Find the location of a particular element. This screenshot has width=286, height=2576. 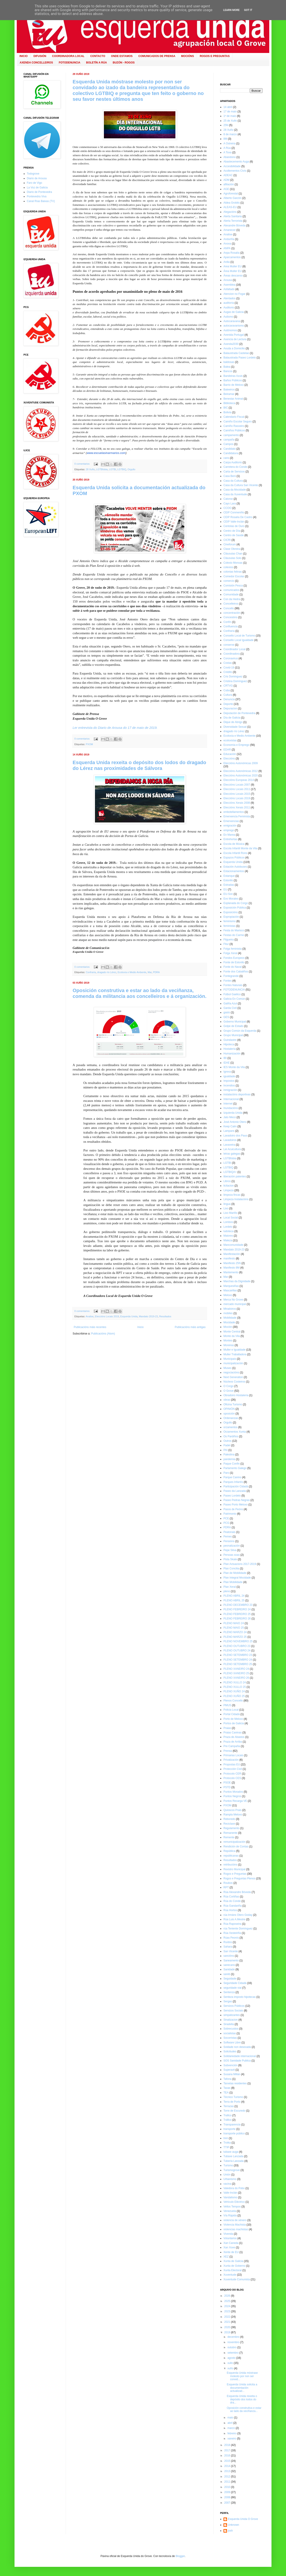

Estación Autobuses is located at coordinates (235, 866).